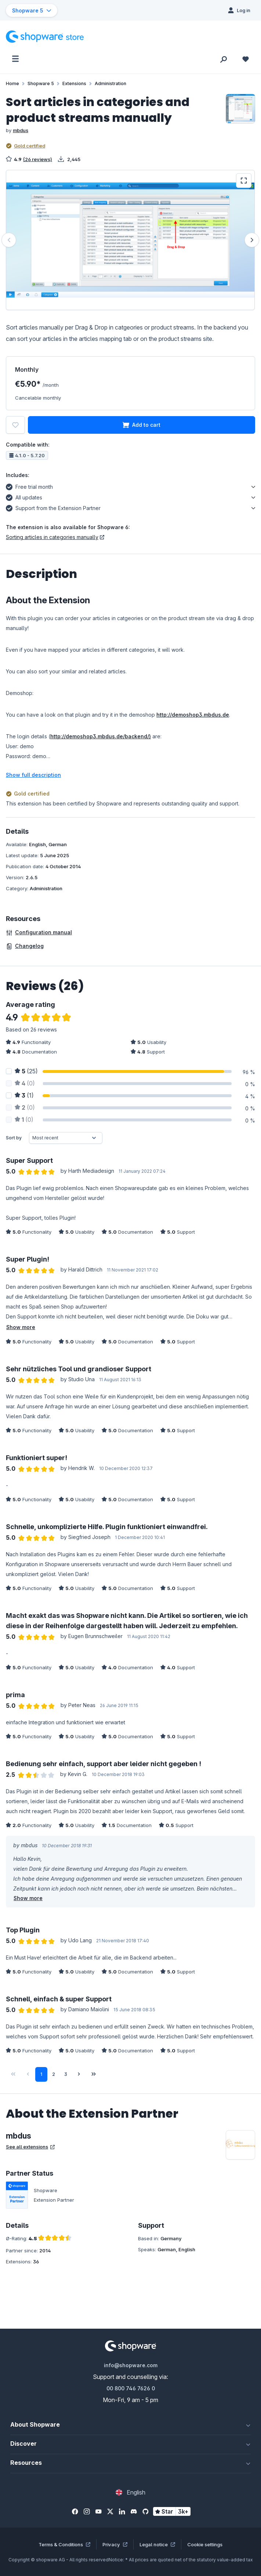 This screenshot has width=261, height=2576. I want to click on Show more, so click(20, 1327).